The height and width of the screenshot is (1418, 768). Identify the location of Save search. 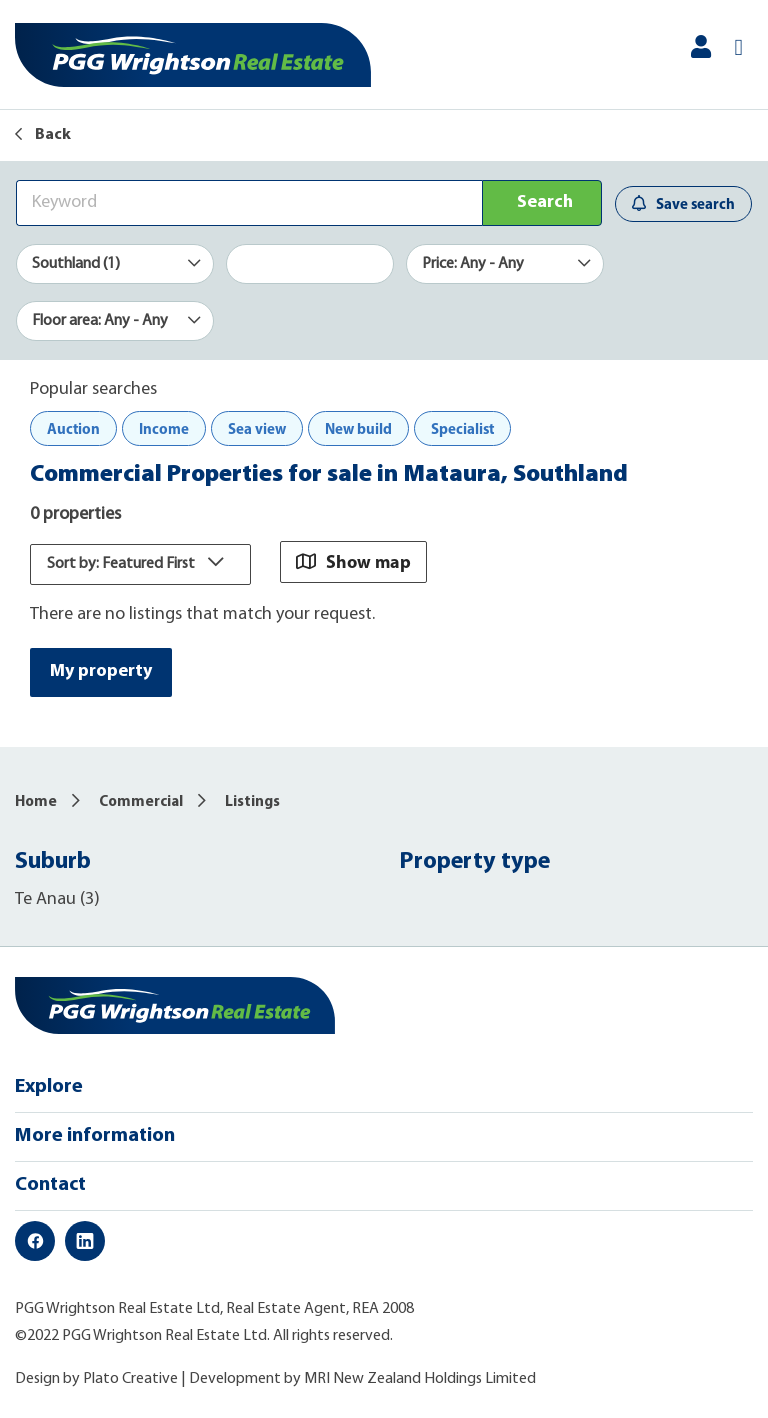
(683, 203).